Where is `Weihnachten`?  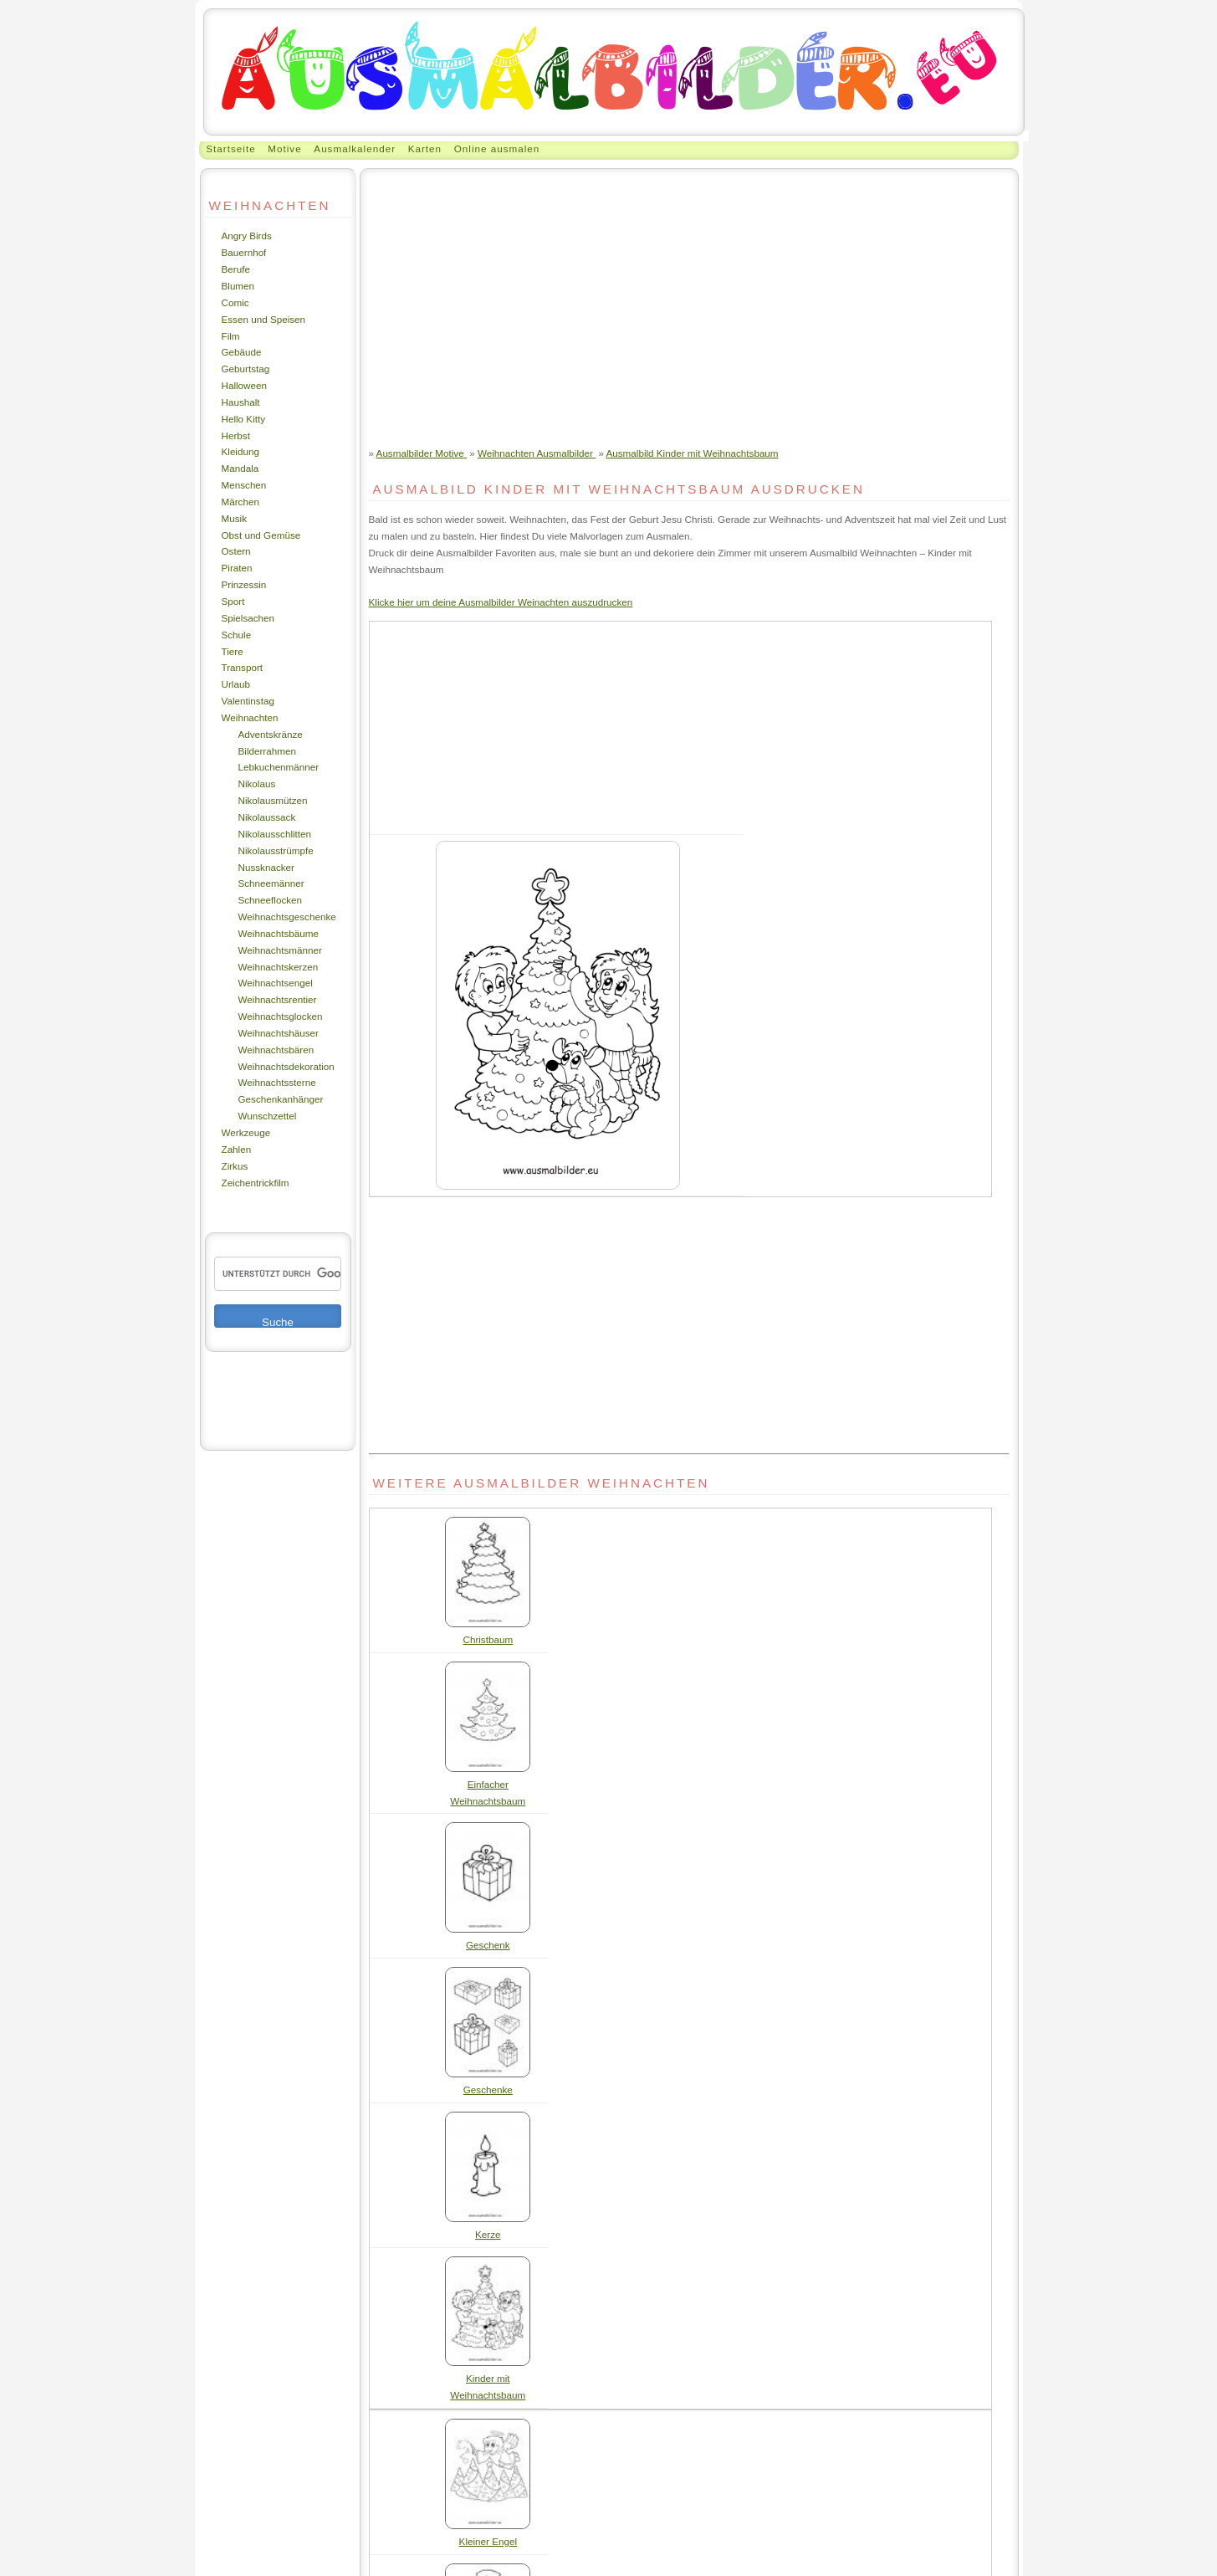
Weihnachten is located at coordinates (250, 717).